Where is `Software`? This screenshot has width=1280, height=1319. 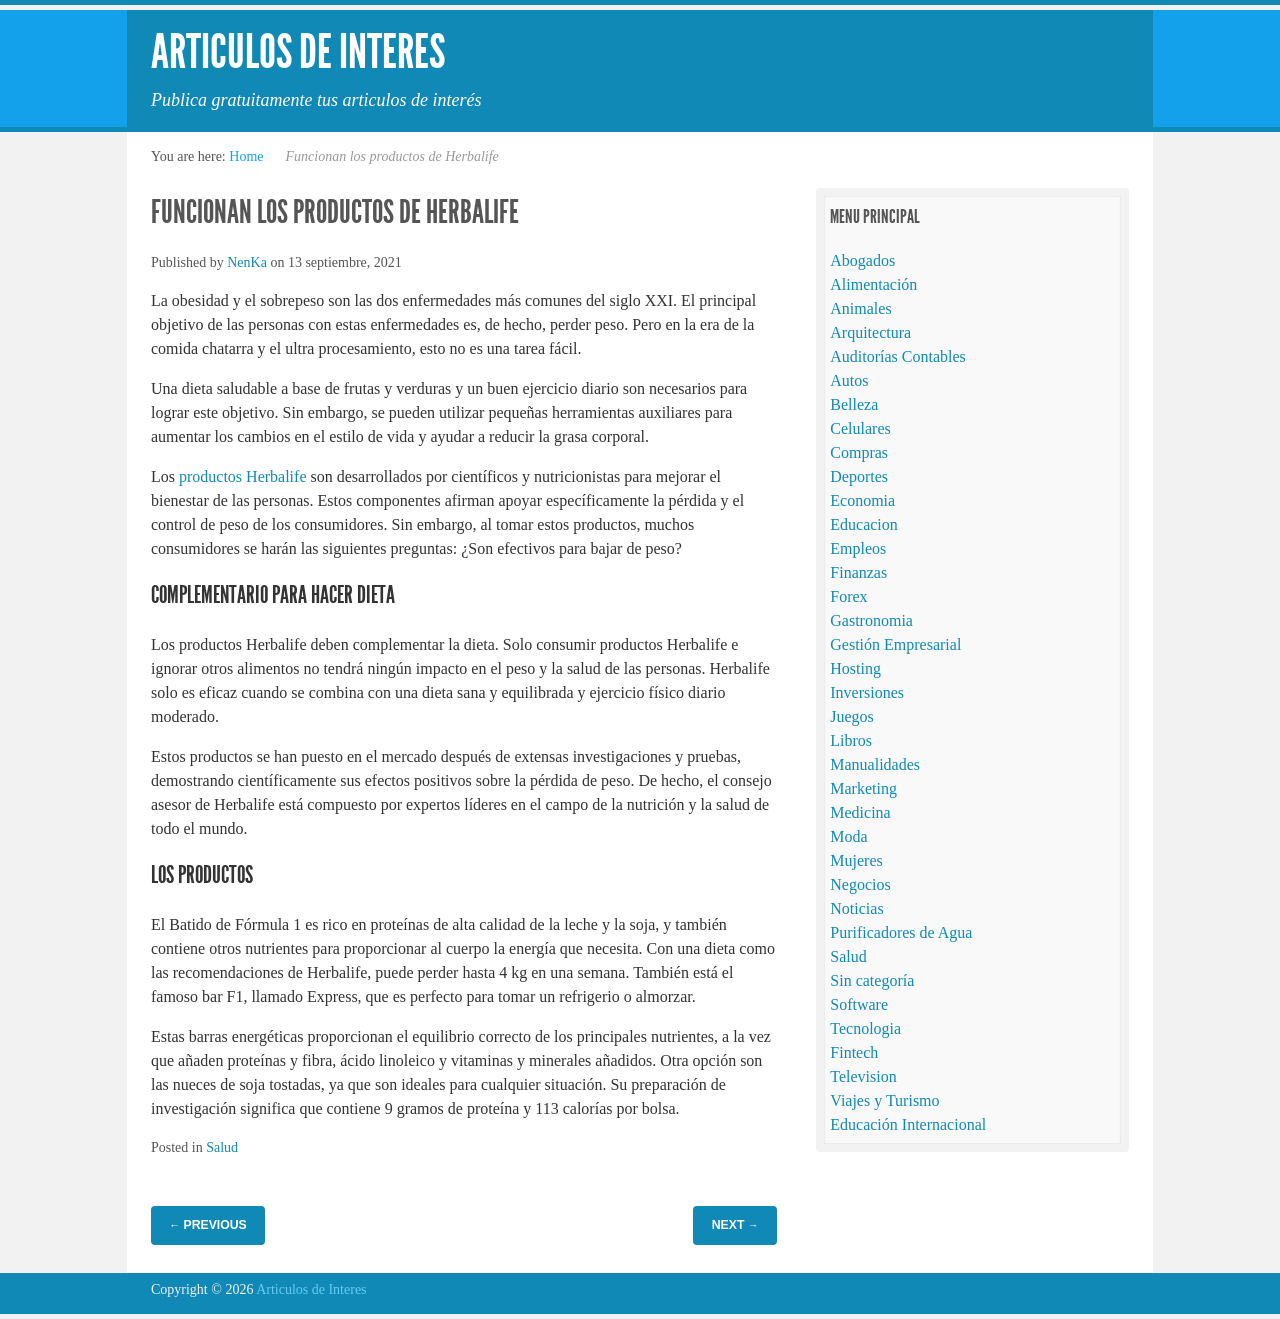
Software is located at coordinates (859, 1004).